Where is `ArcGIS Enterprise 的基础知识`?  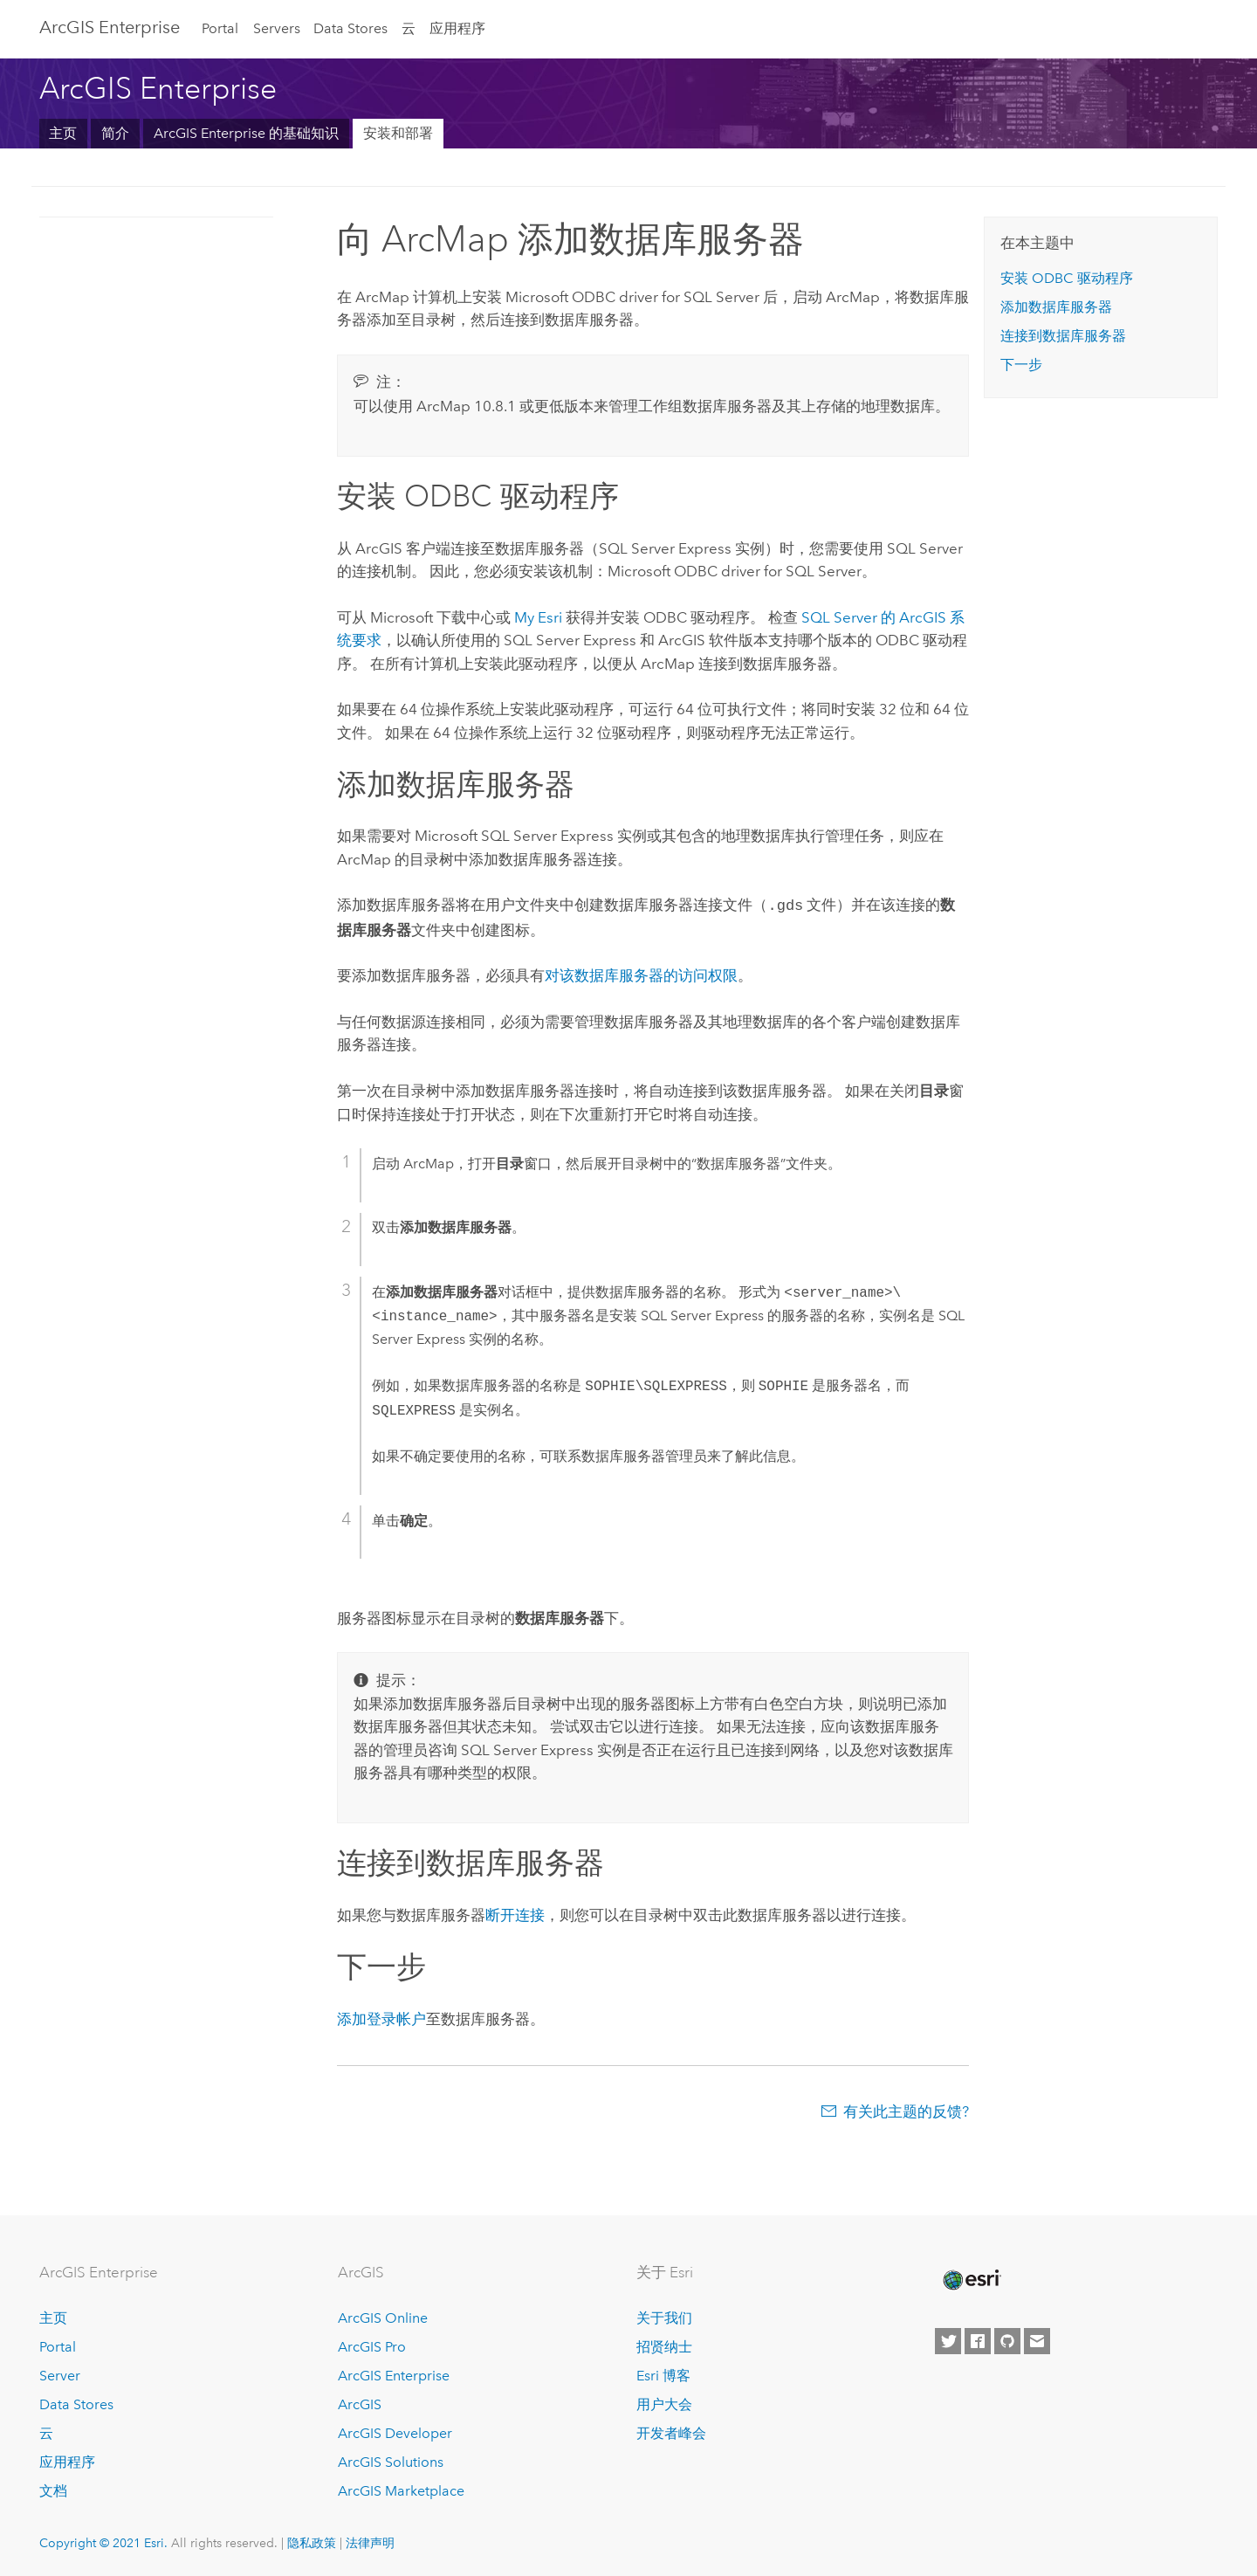
ArcGIS Enterprise 的基础知识 is located at coordinates (246, 133).